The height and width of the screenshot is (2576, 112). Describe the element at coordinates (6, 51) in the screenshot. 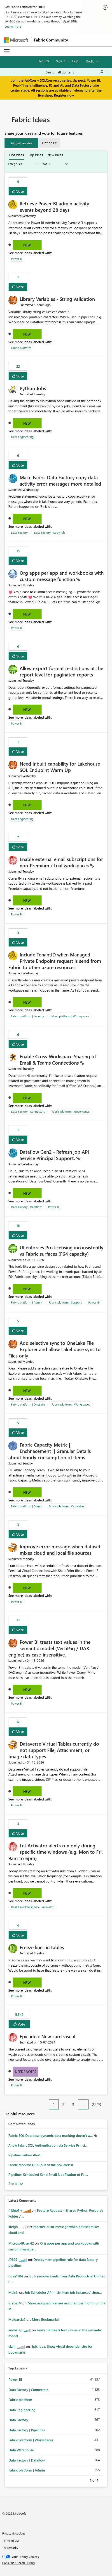

I see `[Expand or Collapse Menu]` at that location.